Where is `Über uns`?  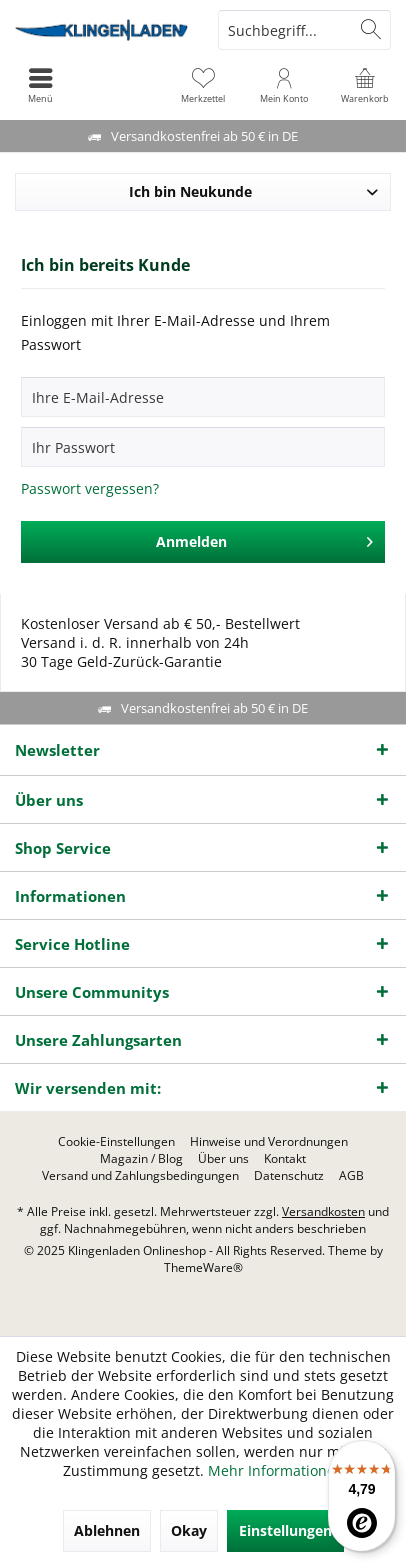 Über uns is located at coordinates (223, 1159).